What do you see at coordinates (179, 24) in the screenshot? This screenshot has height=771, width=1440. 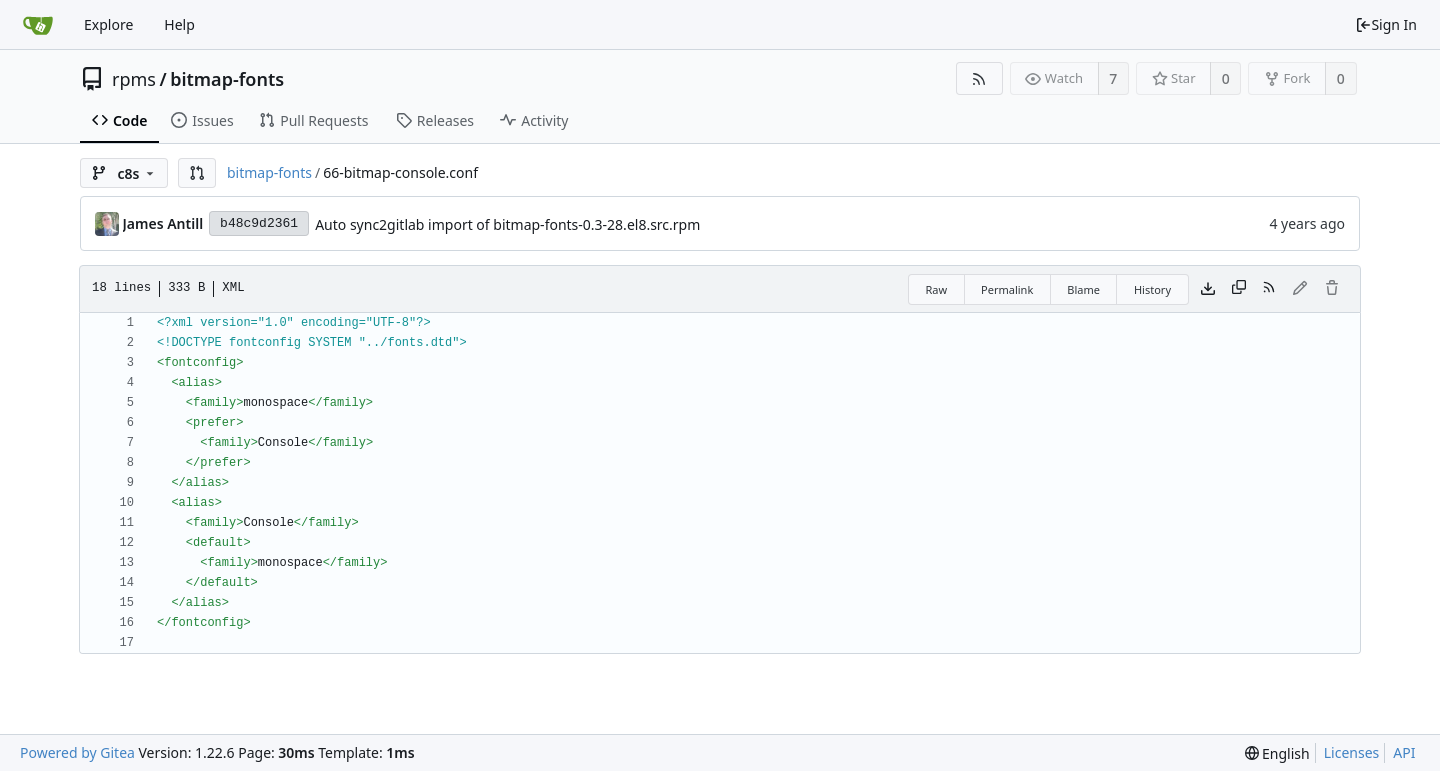 I see `Help` at bounding box center [179, 24].